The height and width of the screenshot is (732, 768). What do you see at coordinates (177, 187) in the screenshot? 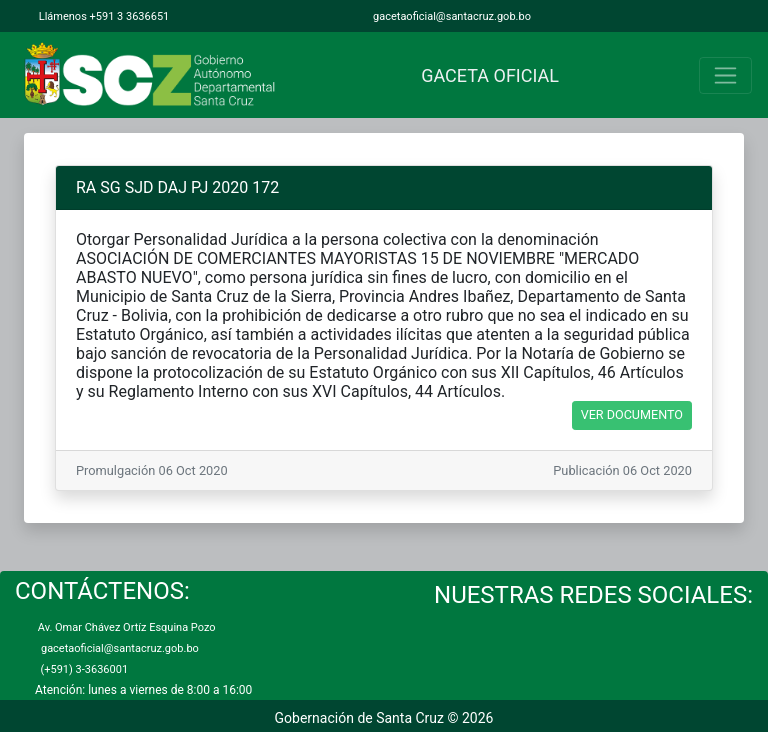
I see `RA SG SJD DAJ PJ 2020 172` at bounding box center [177, 187].